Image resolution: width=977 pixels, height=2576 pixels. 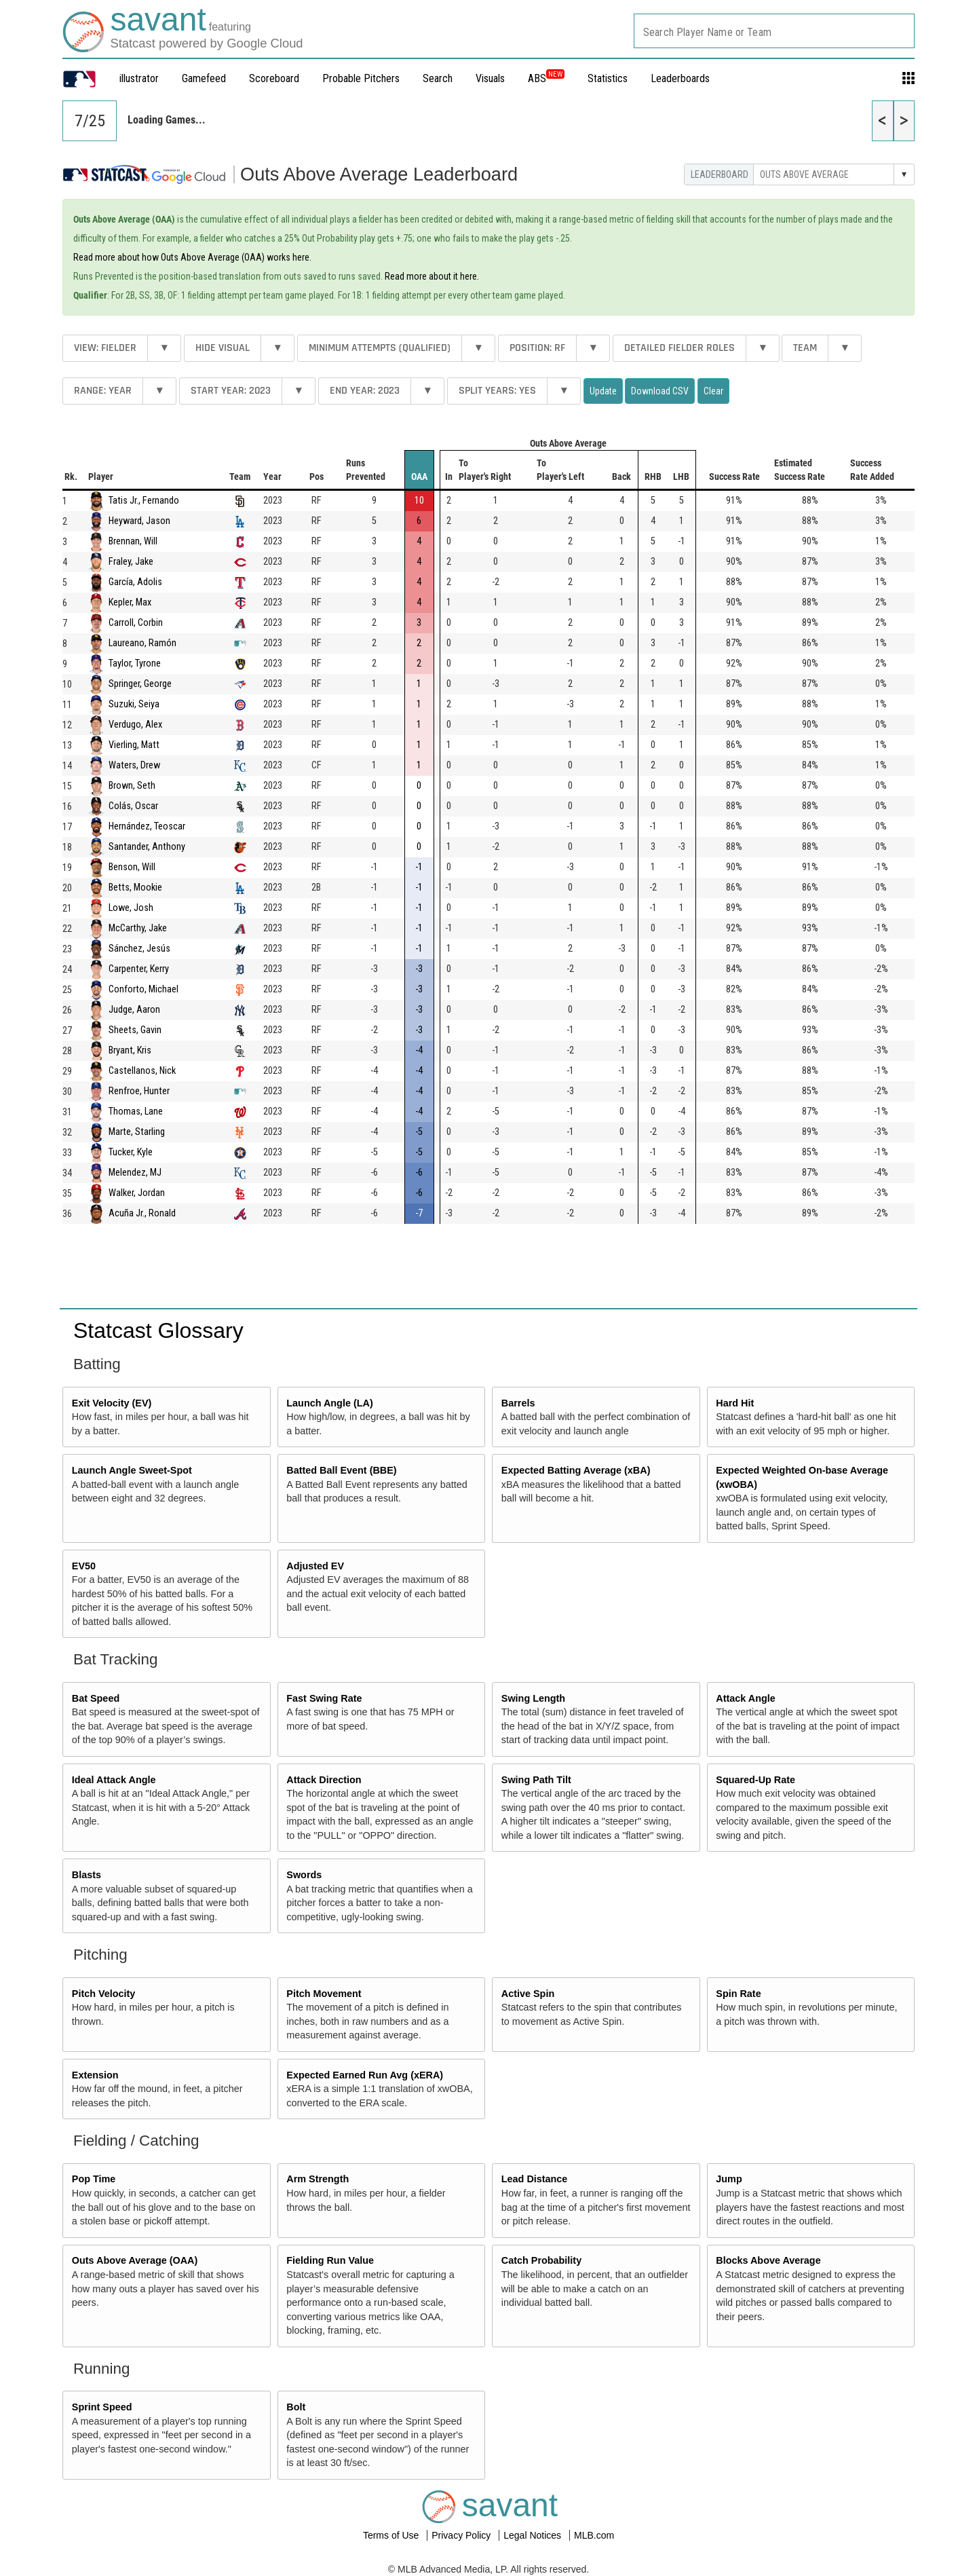 What do you see at coordinates (130, 602) in the screenshot?
I see `Kepler, Max` at bounding box center [130, 602].